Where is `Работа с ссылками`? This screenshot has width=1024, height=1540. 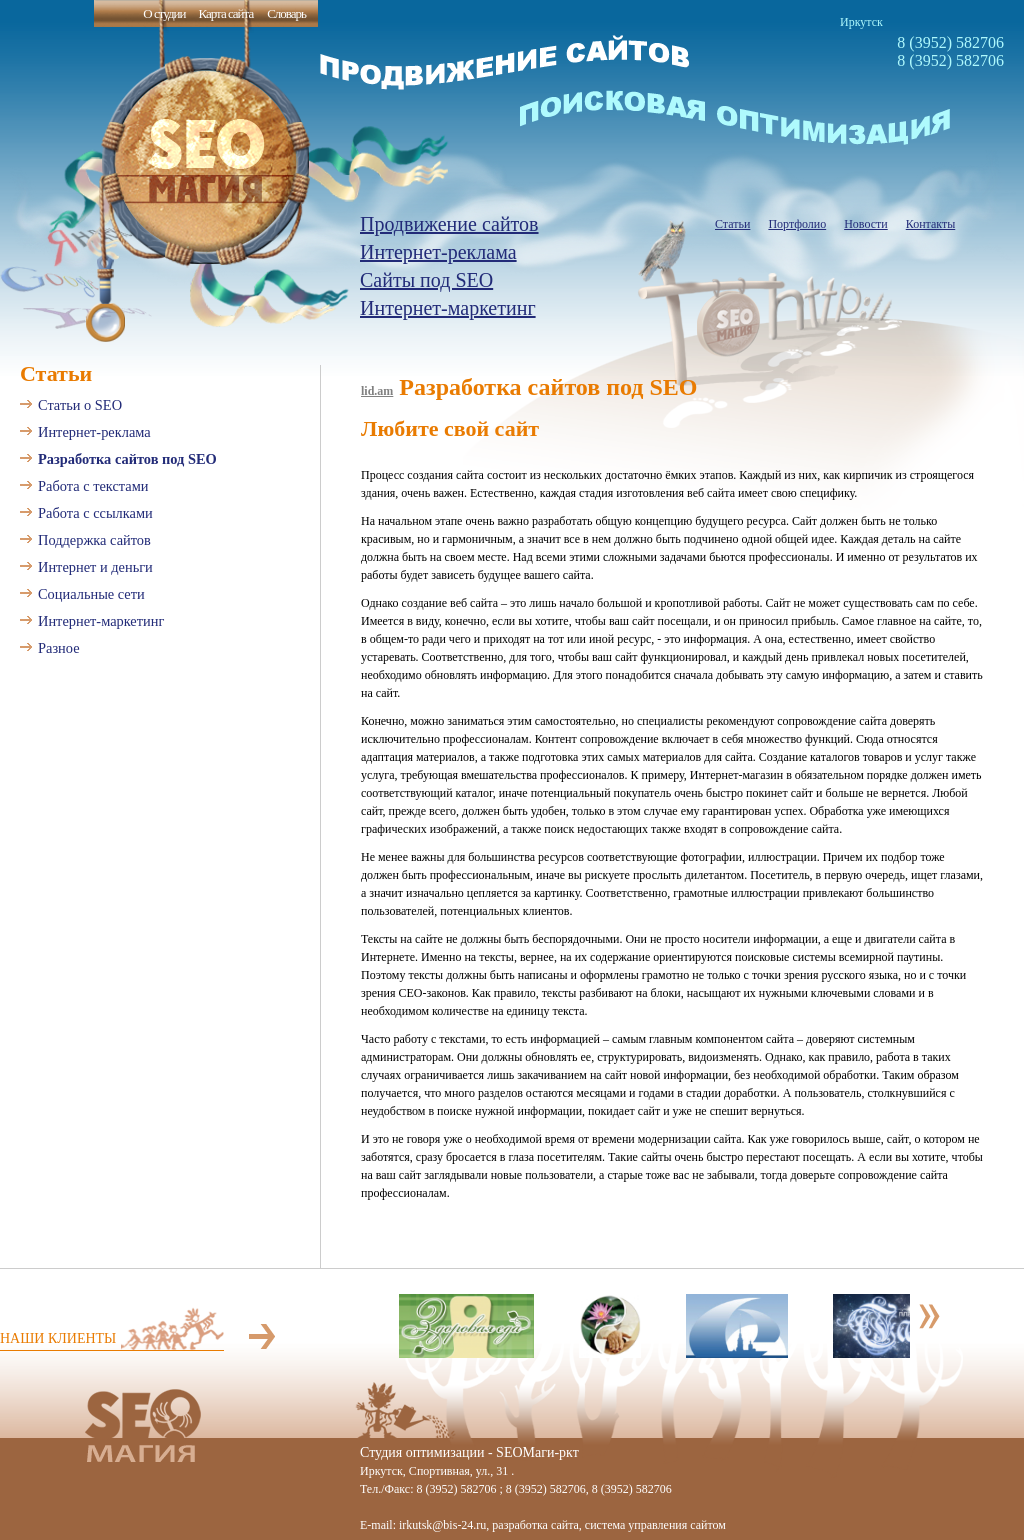
Работа с ссылками is located at coordinates (95, 513).